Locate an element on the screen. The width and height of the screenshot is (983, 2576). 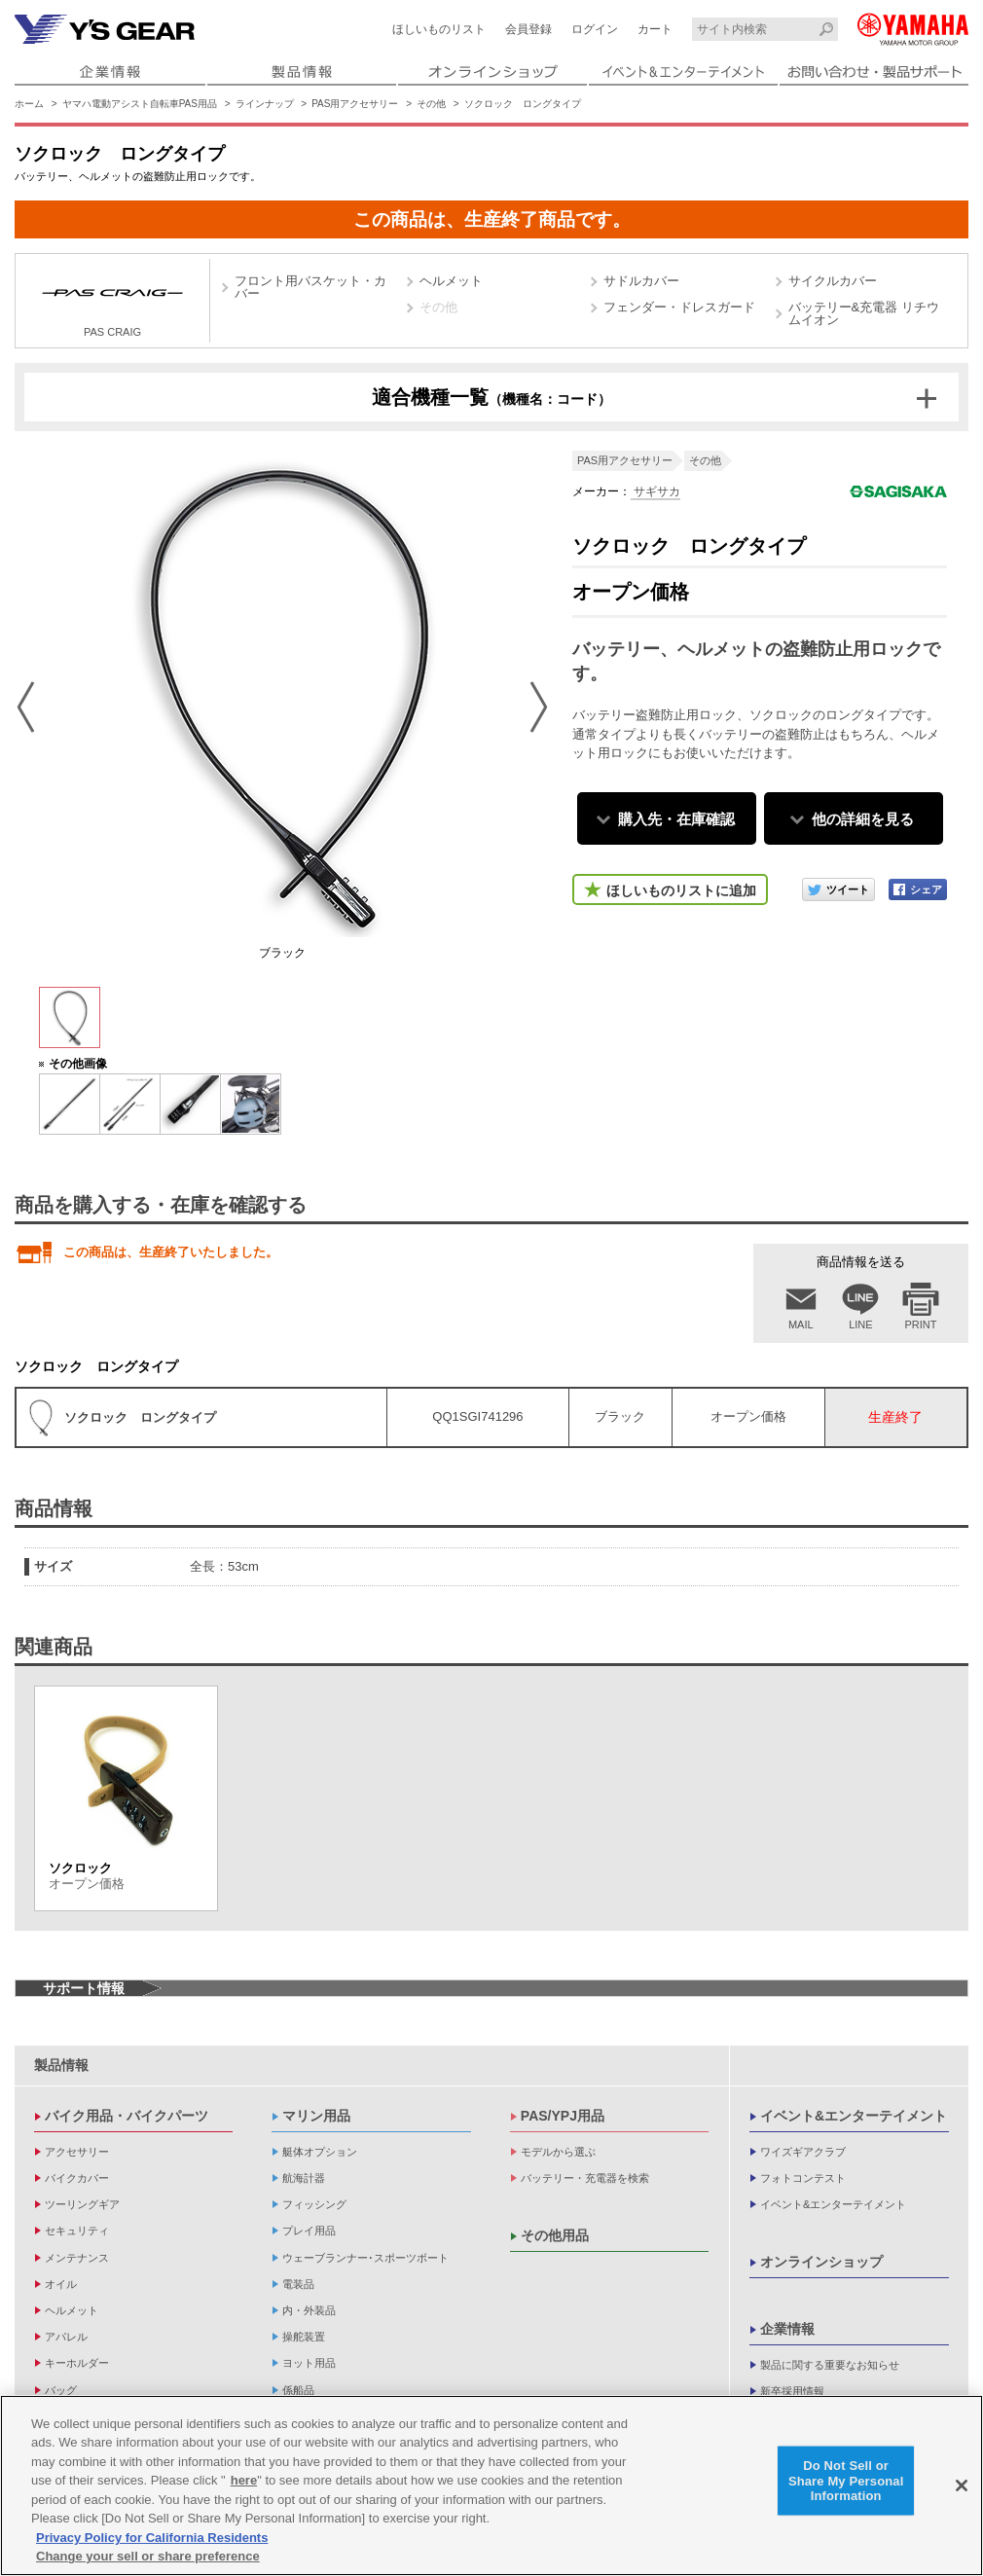
セキュリティ is located at coordinates (77, 2230).